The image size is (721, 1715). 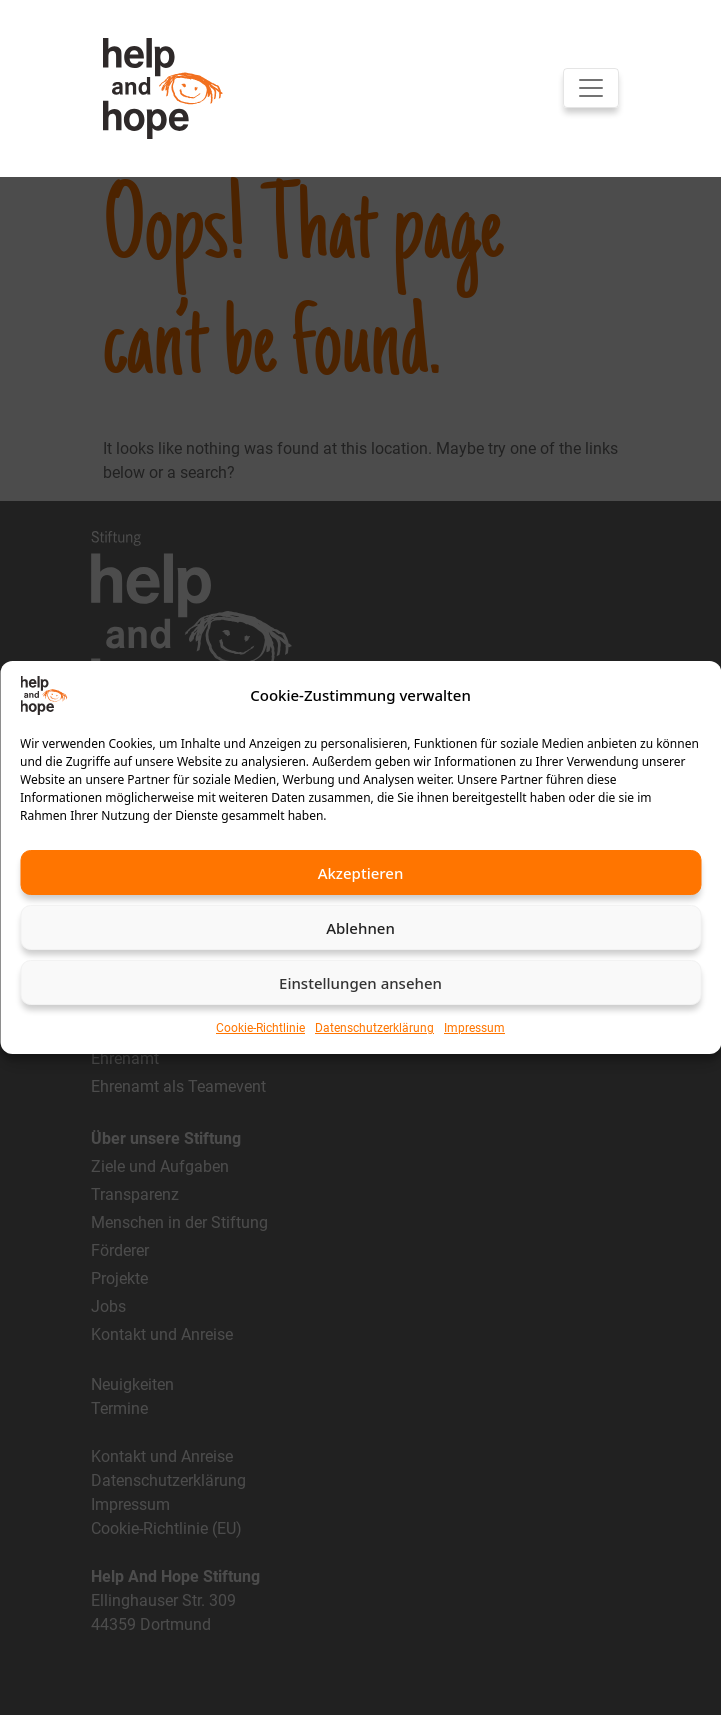 I want to click on Akzeptieren, so click(x=361, y=873).